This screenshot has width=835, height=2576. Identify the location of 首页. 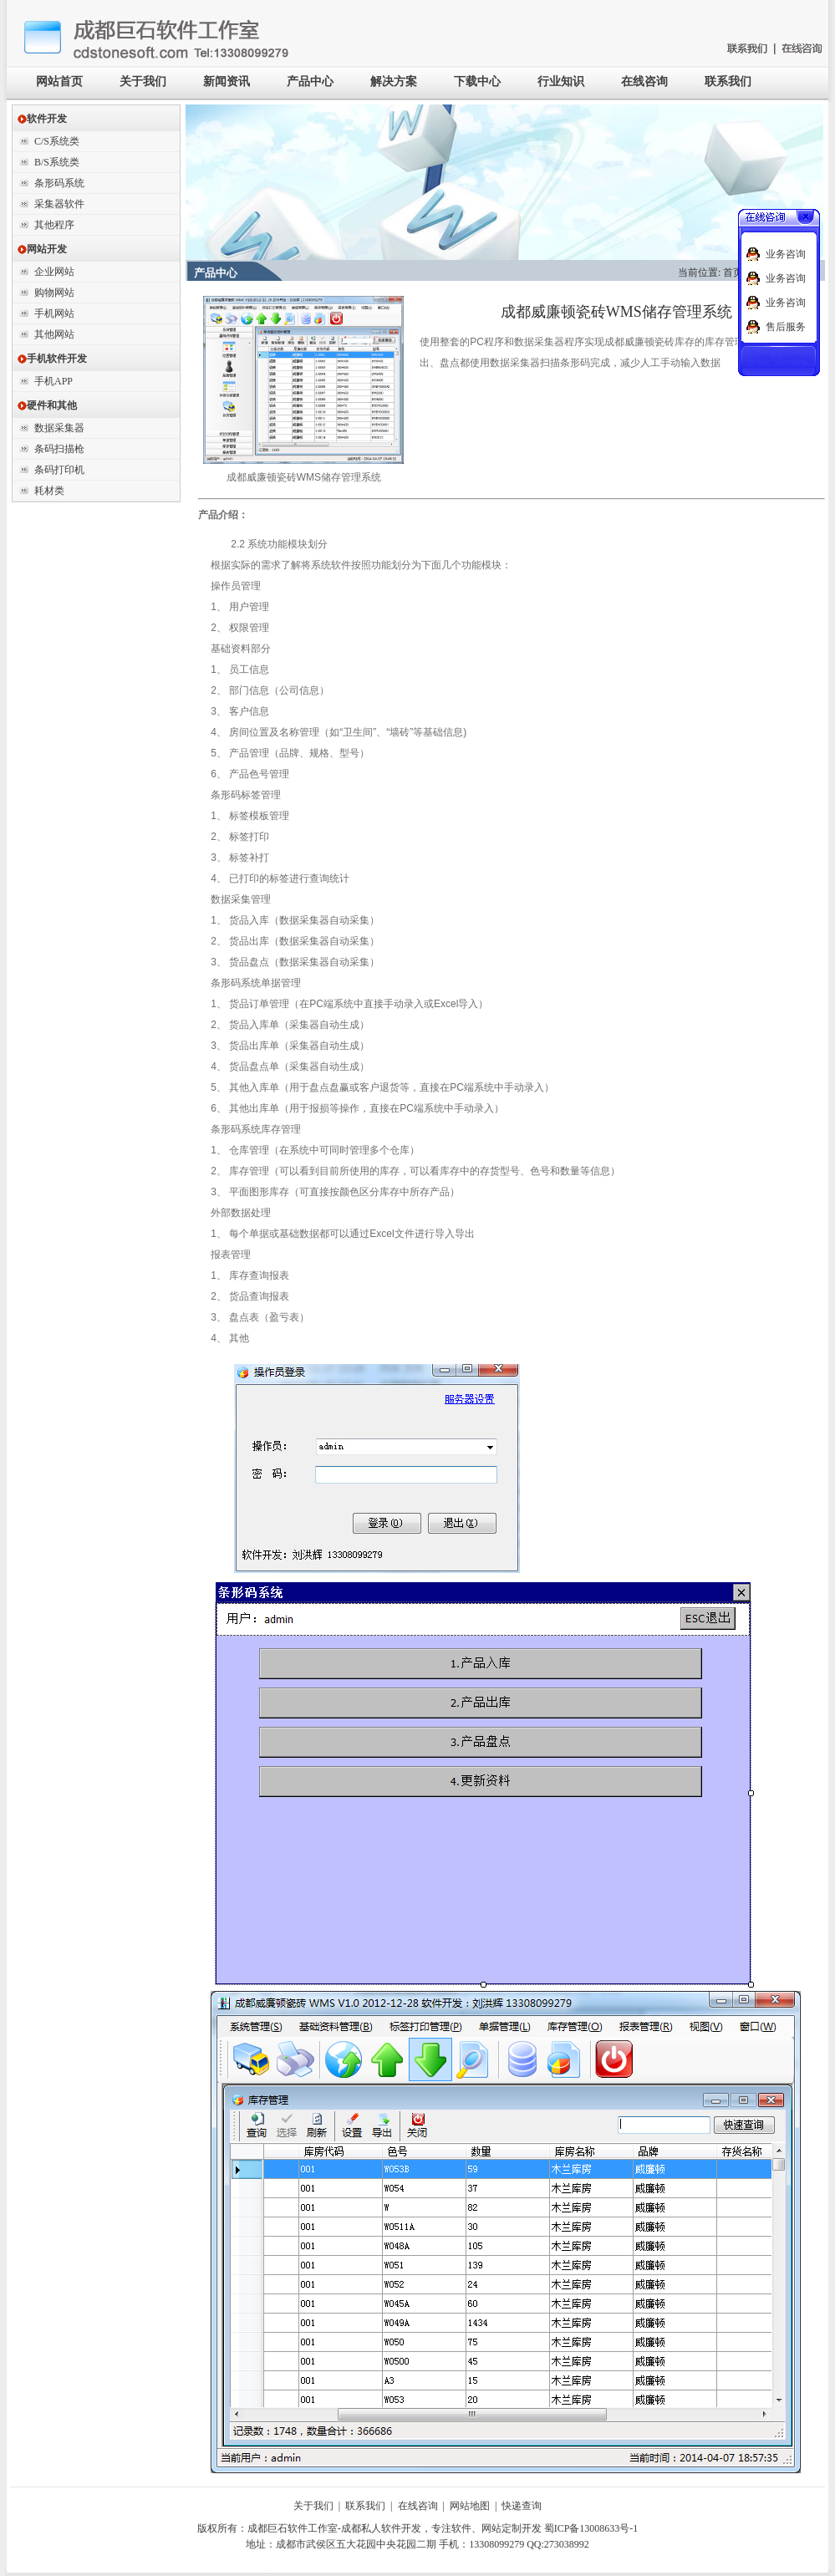
(733, 272).